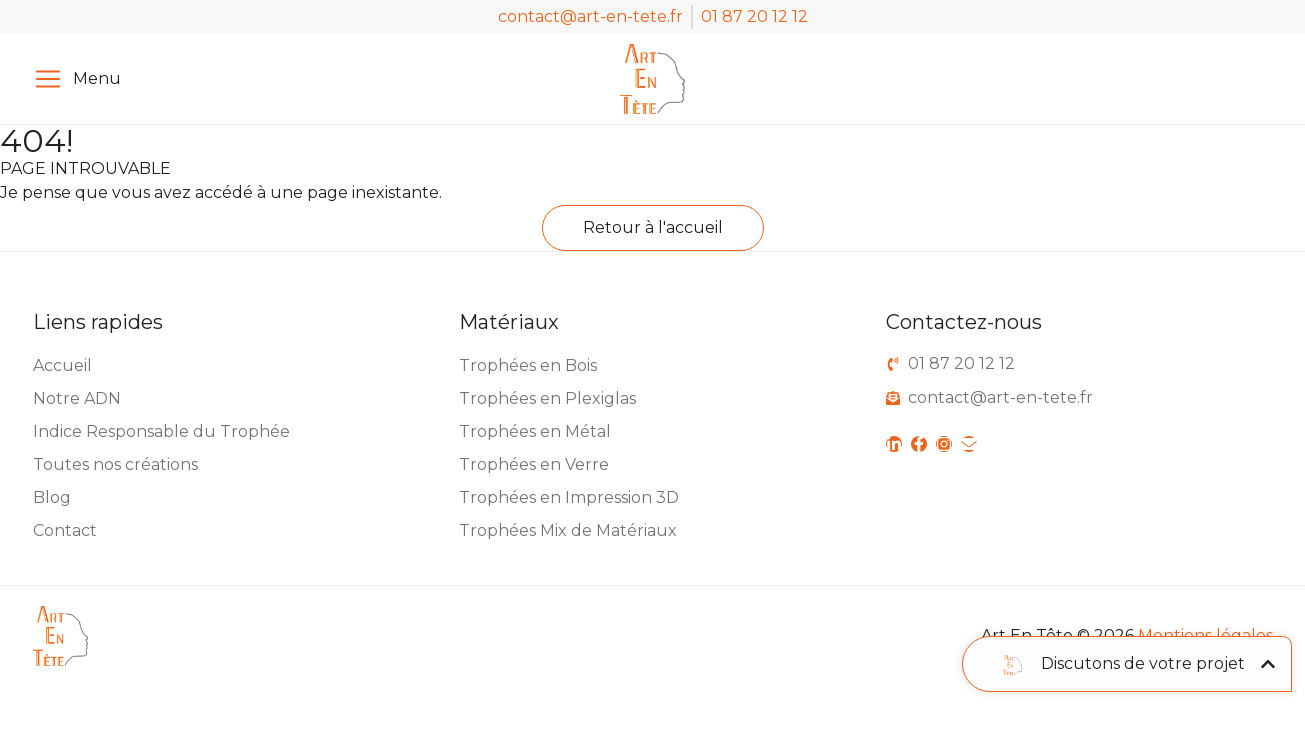 The image size is (1305, 732). I want to click on Trophées en Métal, so click(535, 431).